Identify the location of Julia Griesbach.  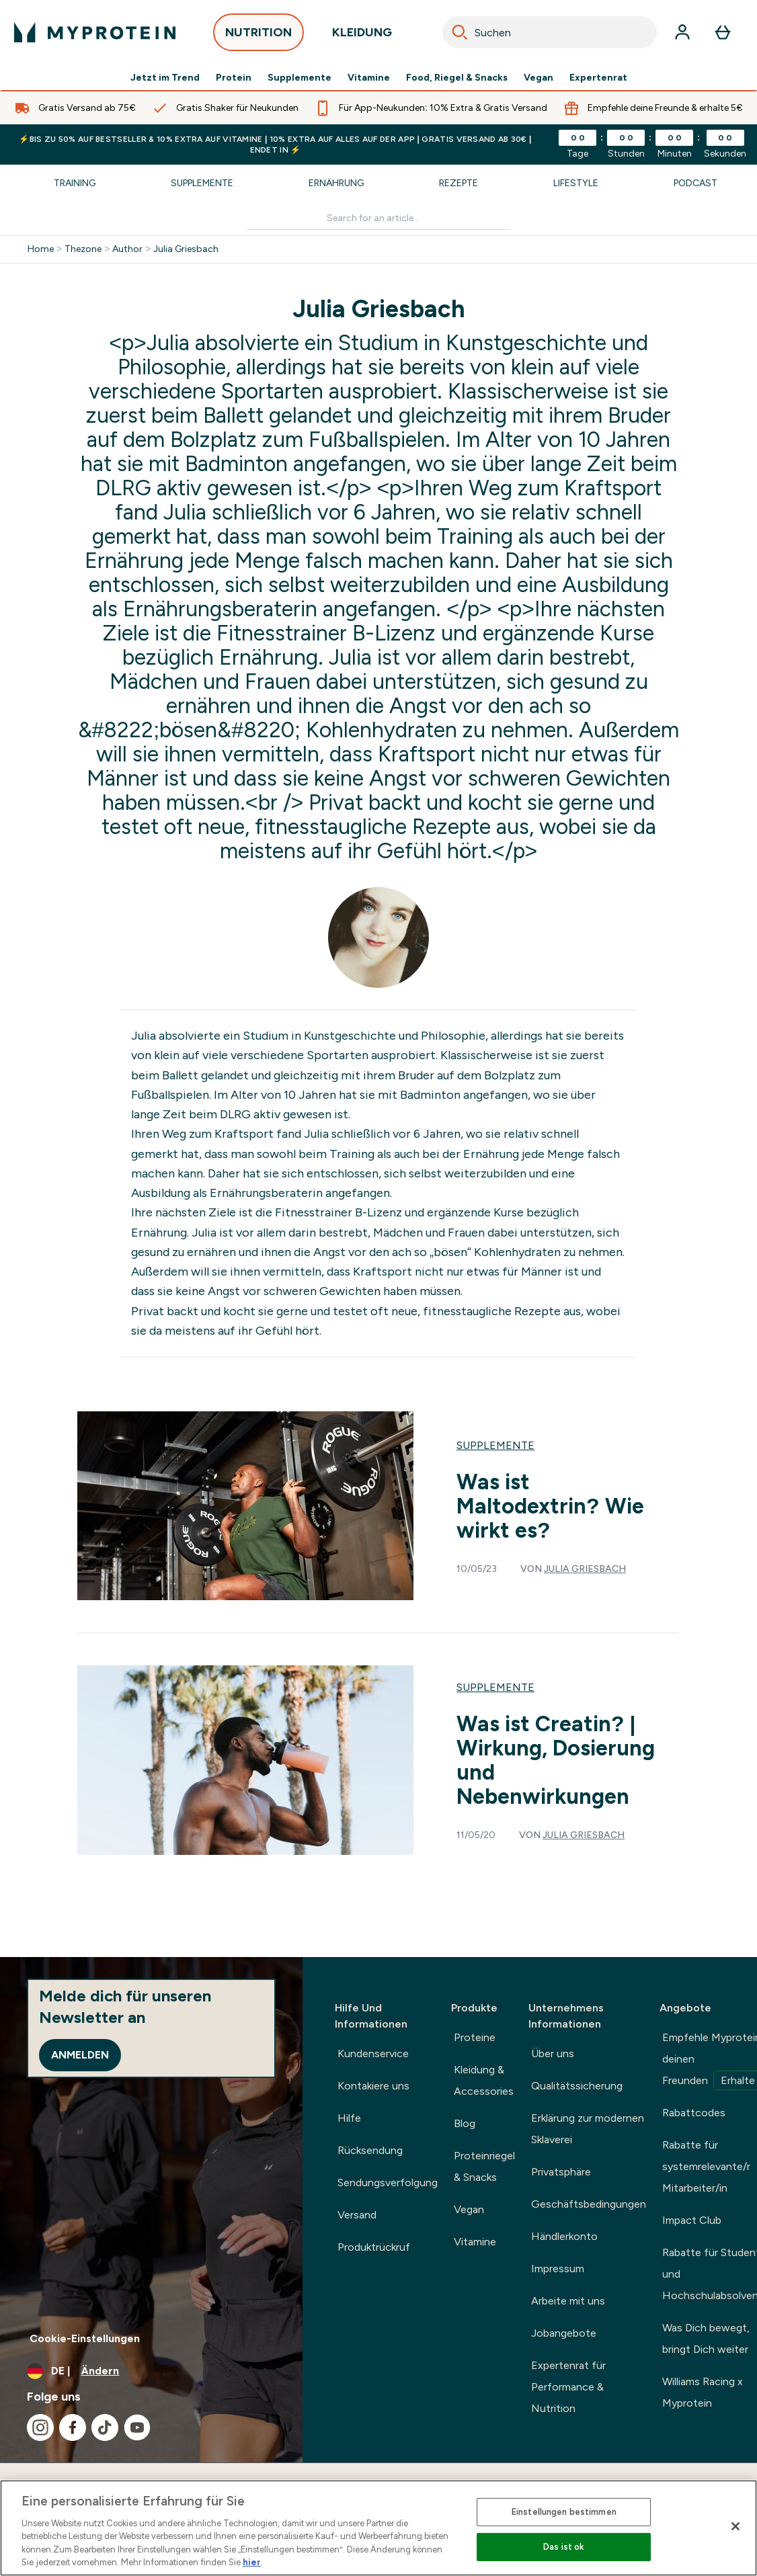
(185, 249).